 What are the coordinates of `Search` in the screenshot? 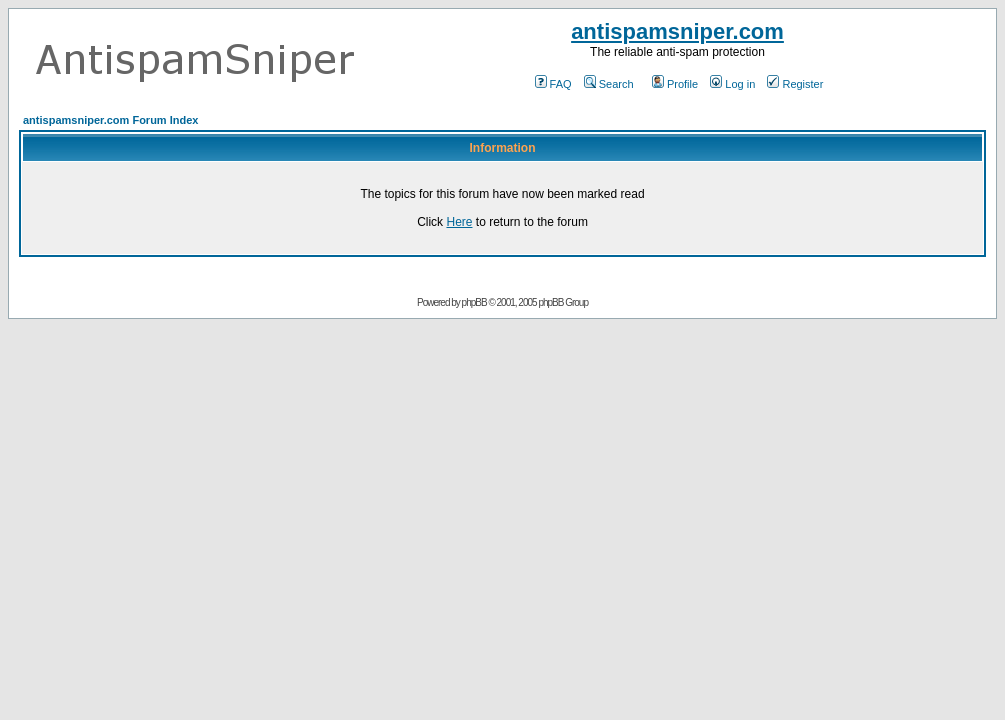 It's located at (609, 84).